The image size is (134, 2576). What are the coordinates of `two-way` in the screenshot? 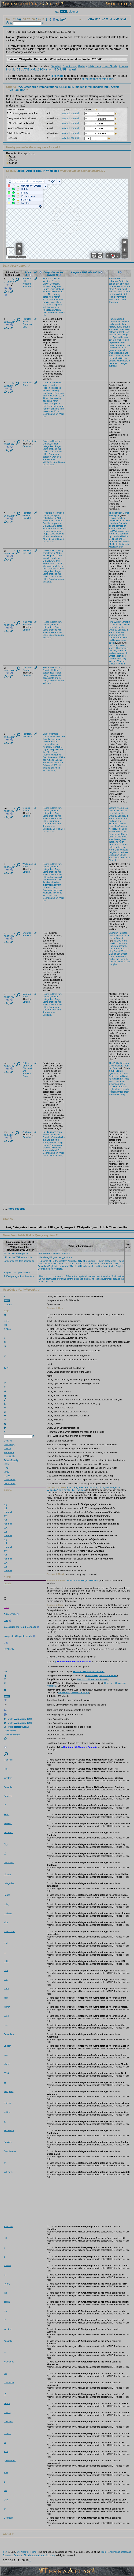 It's located at (113, 650).